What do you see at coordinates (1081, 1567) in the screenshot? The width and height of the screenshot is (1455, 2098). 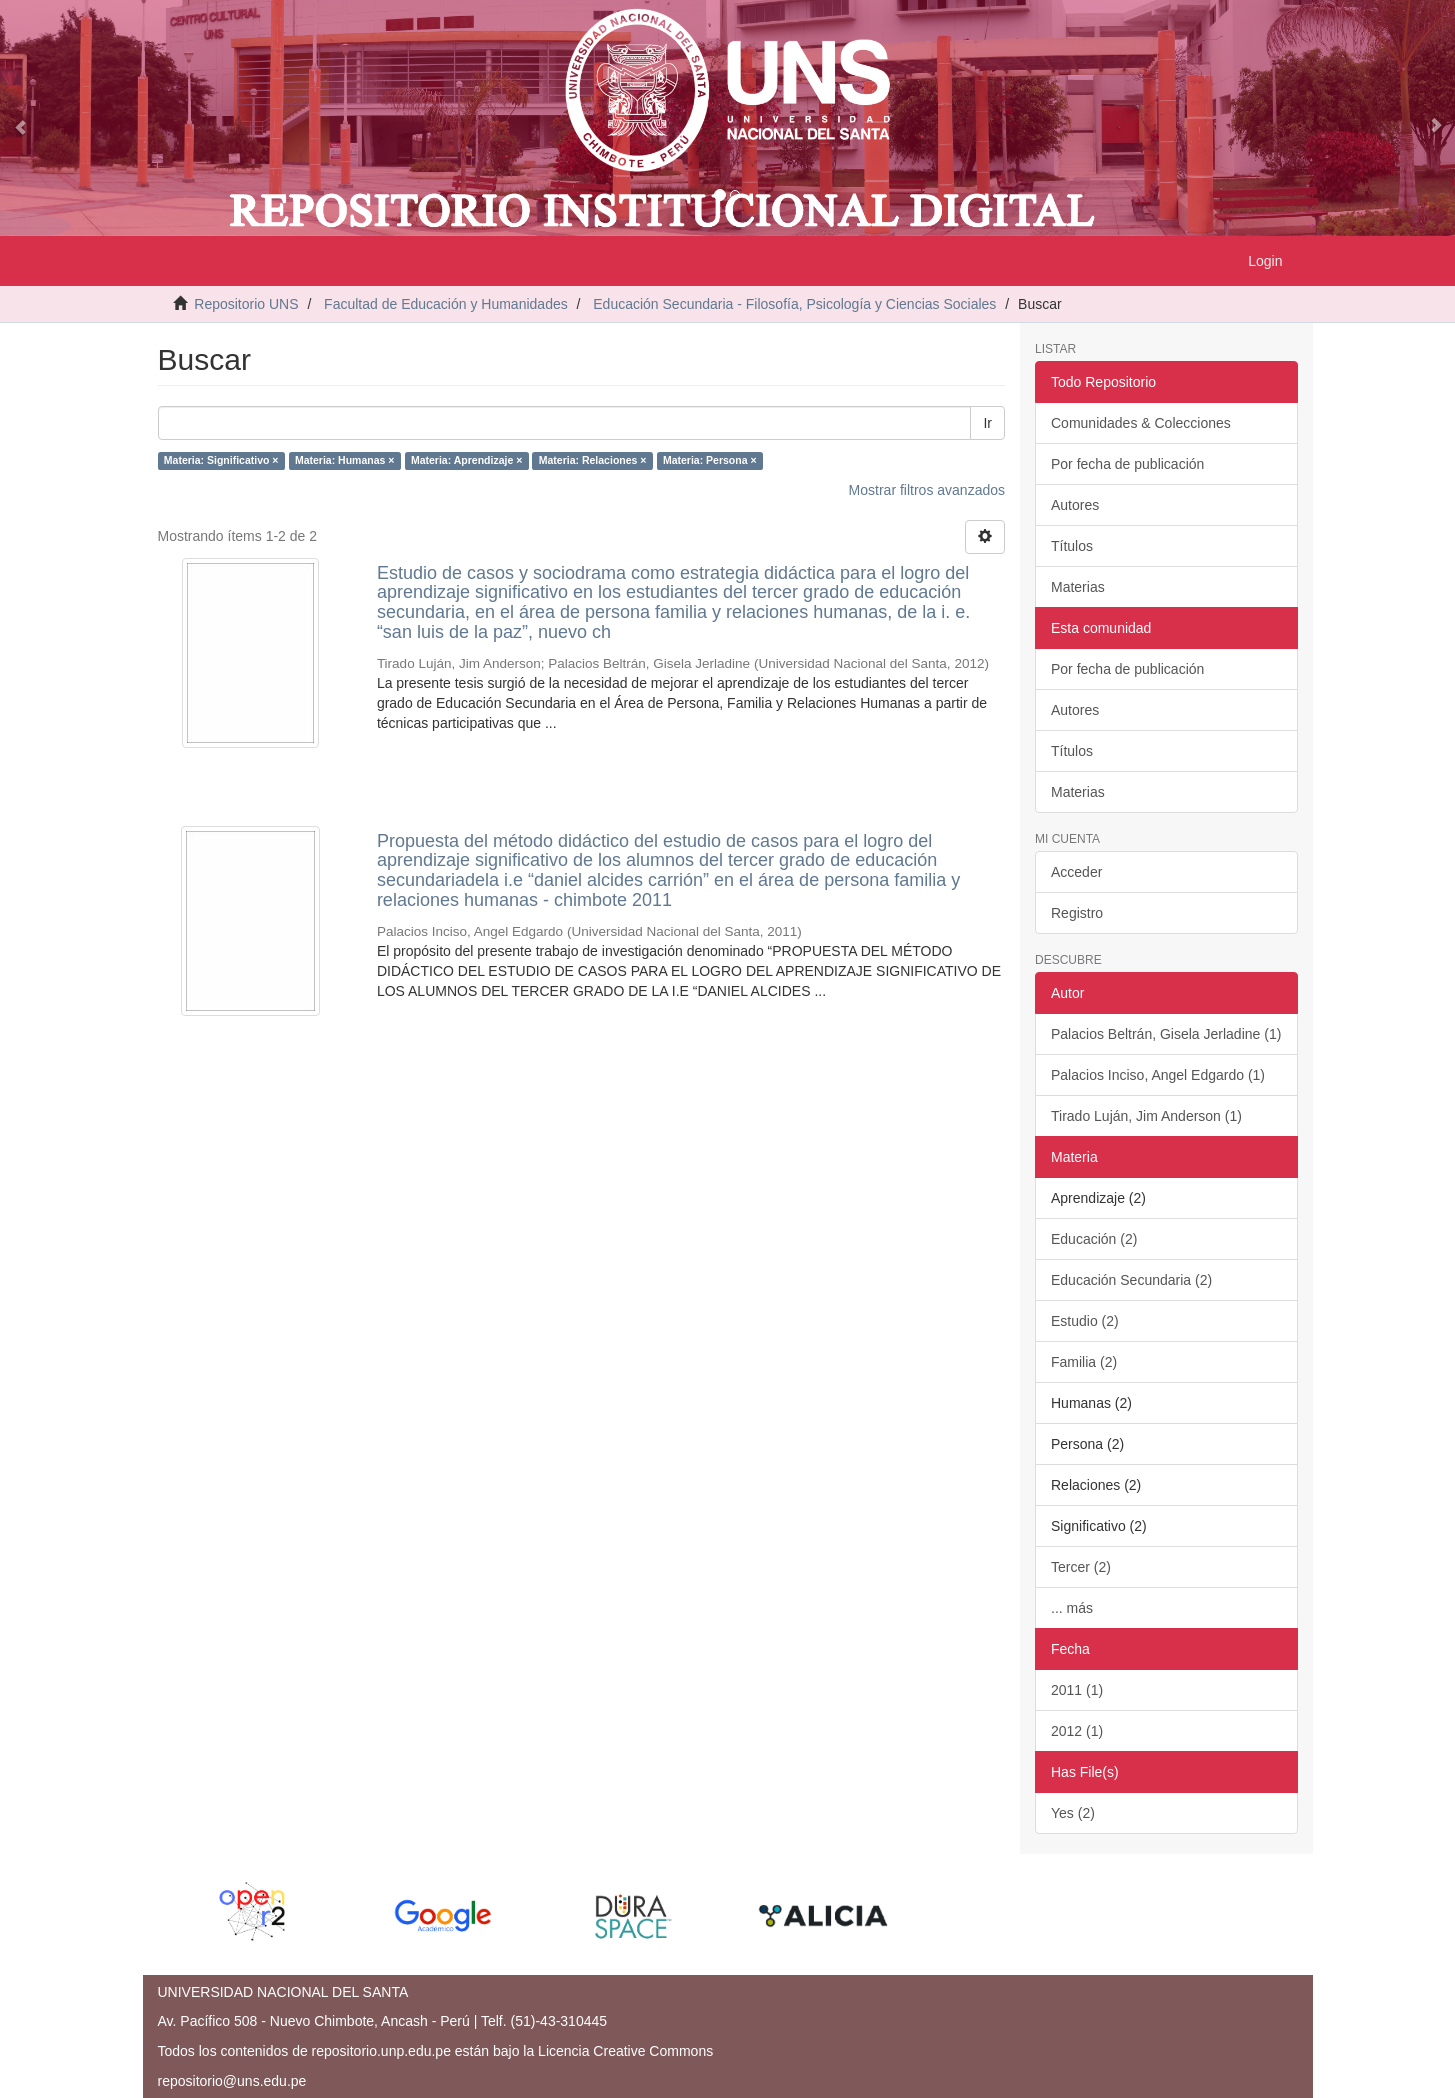 I see `Tercer (2)` at bounding box center [1081, 1567].